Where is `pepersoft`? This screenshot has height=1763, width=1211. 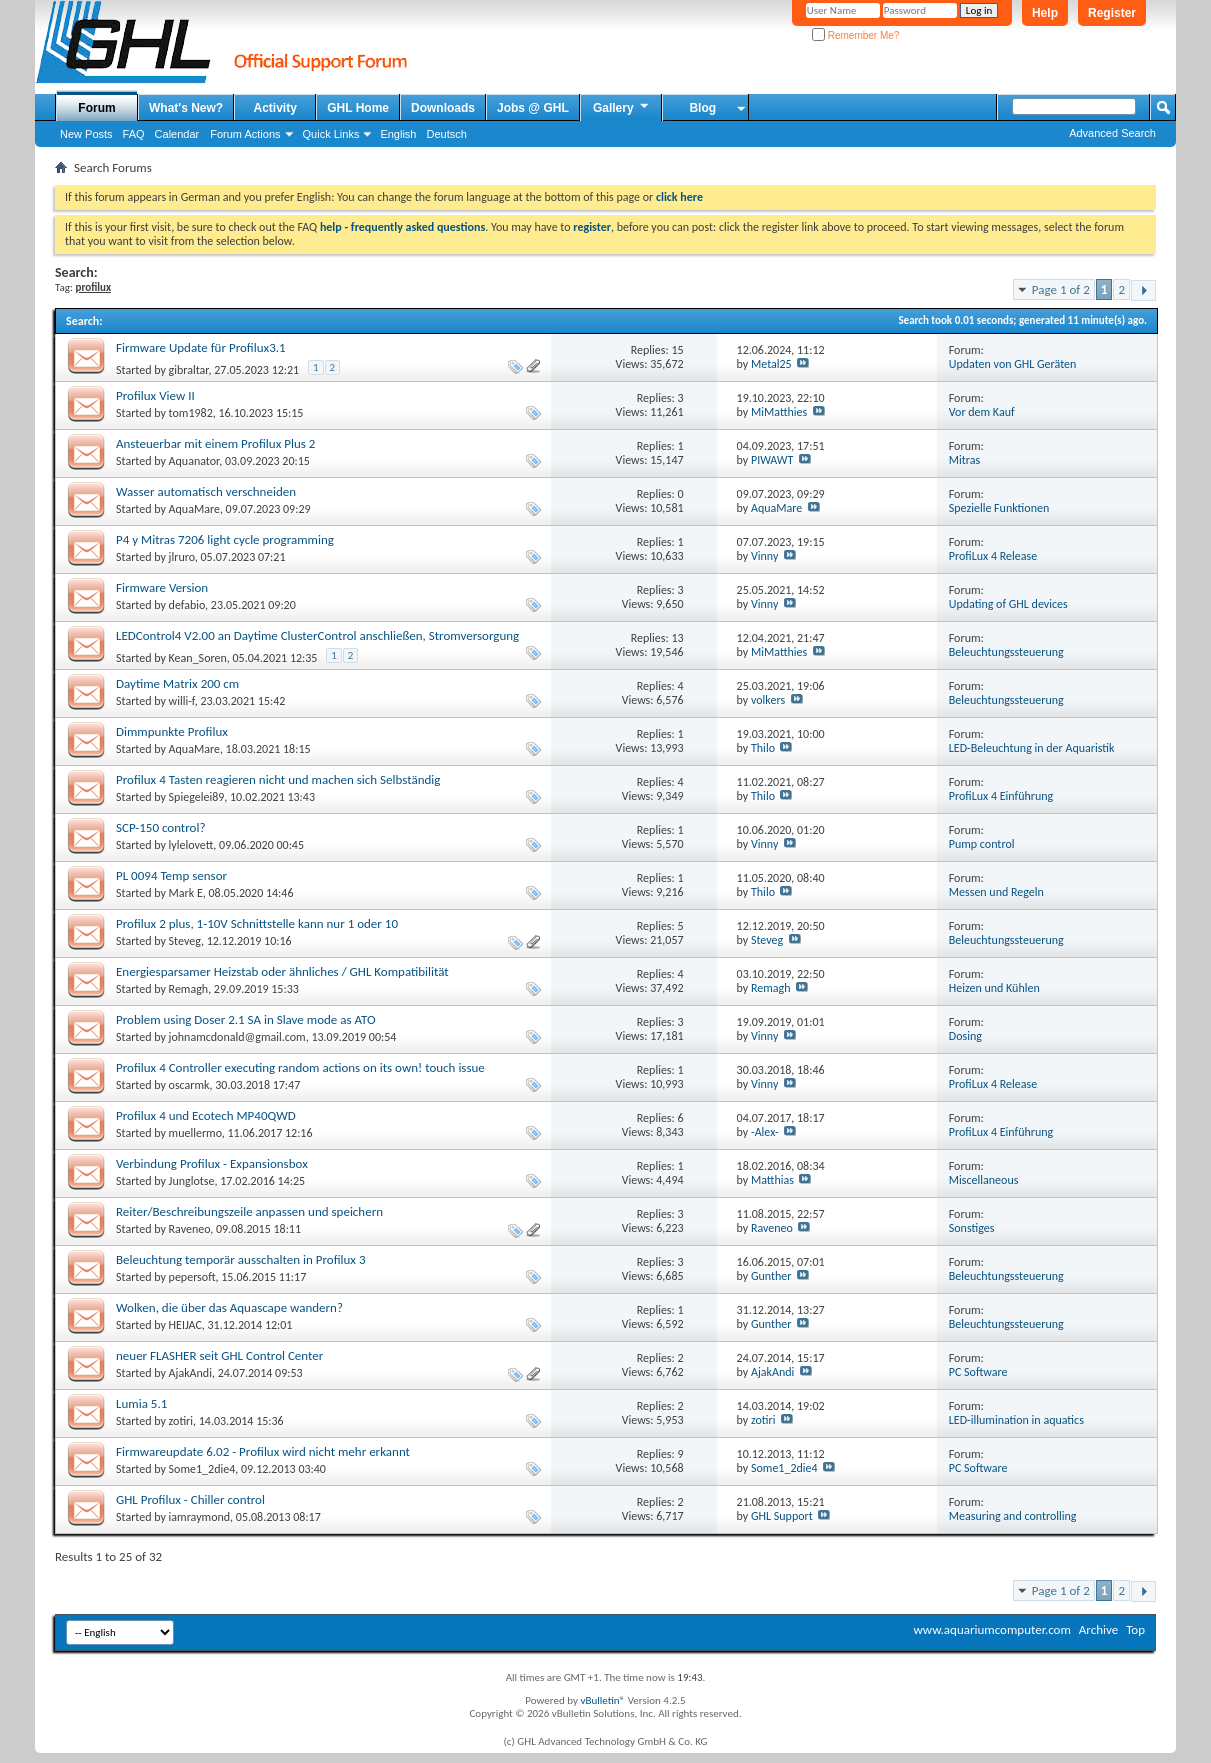
pepersoft is located at coordinates (192, 1277).